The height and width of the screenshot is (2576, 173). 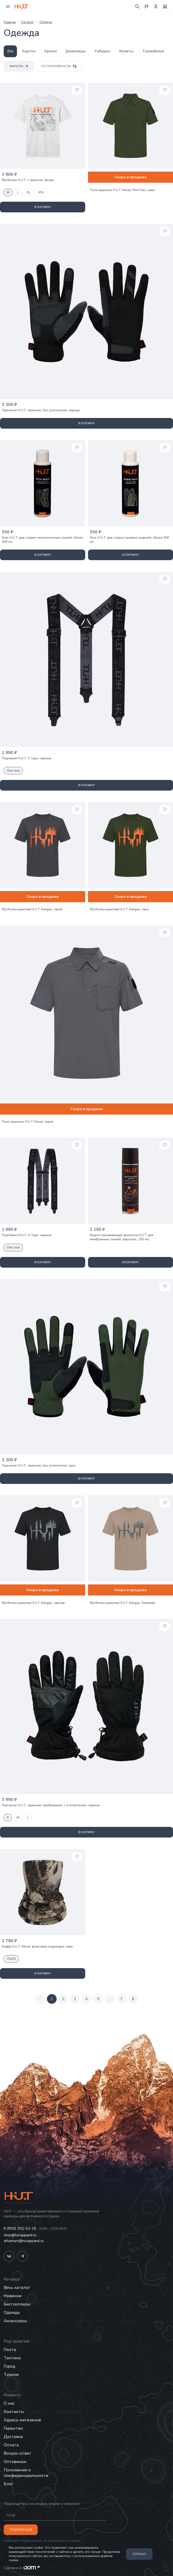 I want to click on Тактика, so click(x=12, y=2358).